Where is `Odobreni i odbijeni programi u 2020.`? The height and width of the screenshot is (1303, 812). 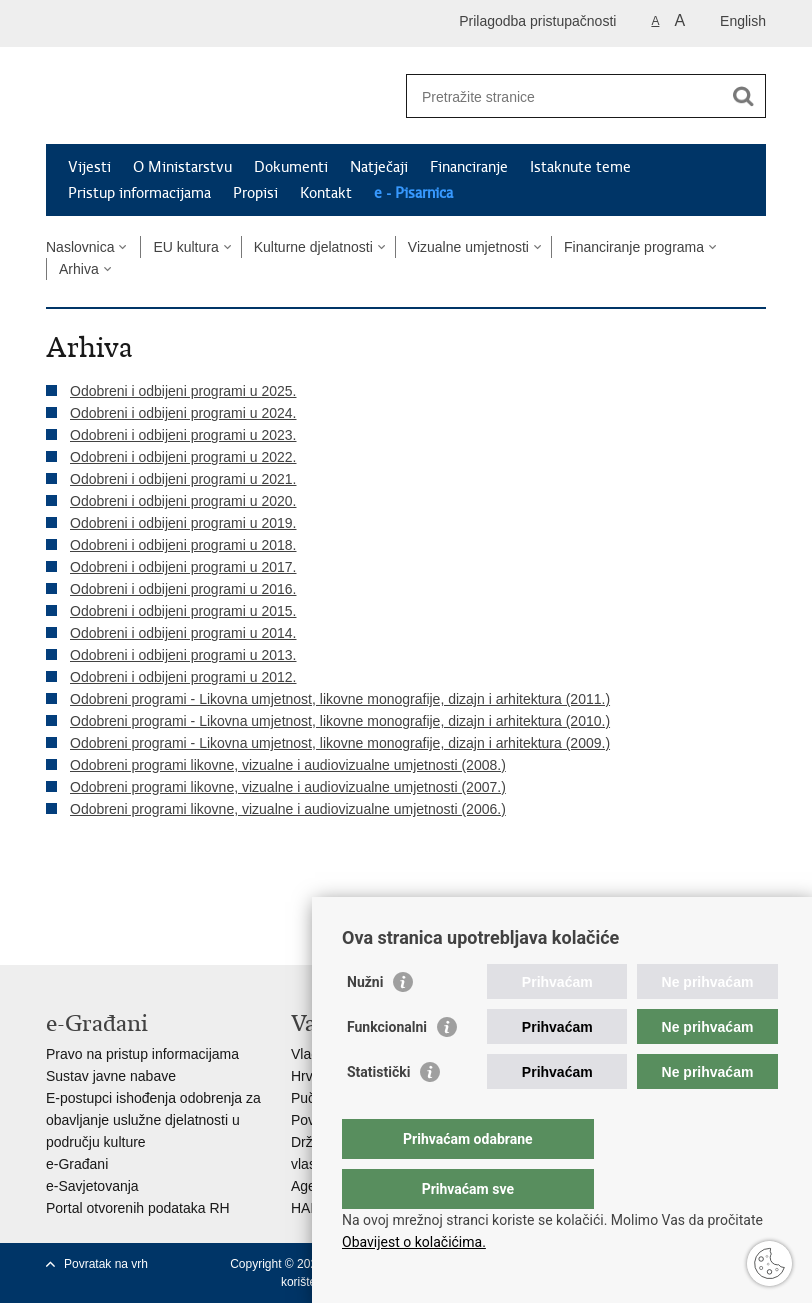 Odobreni i odbijeni programi u 2020. is located at coordinates (183, 501).